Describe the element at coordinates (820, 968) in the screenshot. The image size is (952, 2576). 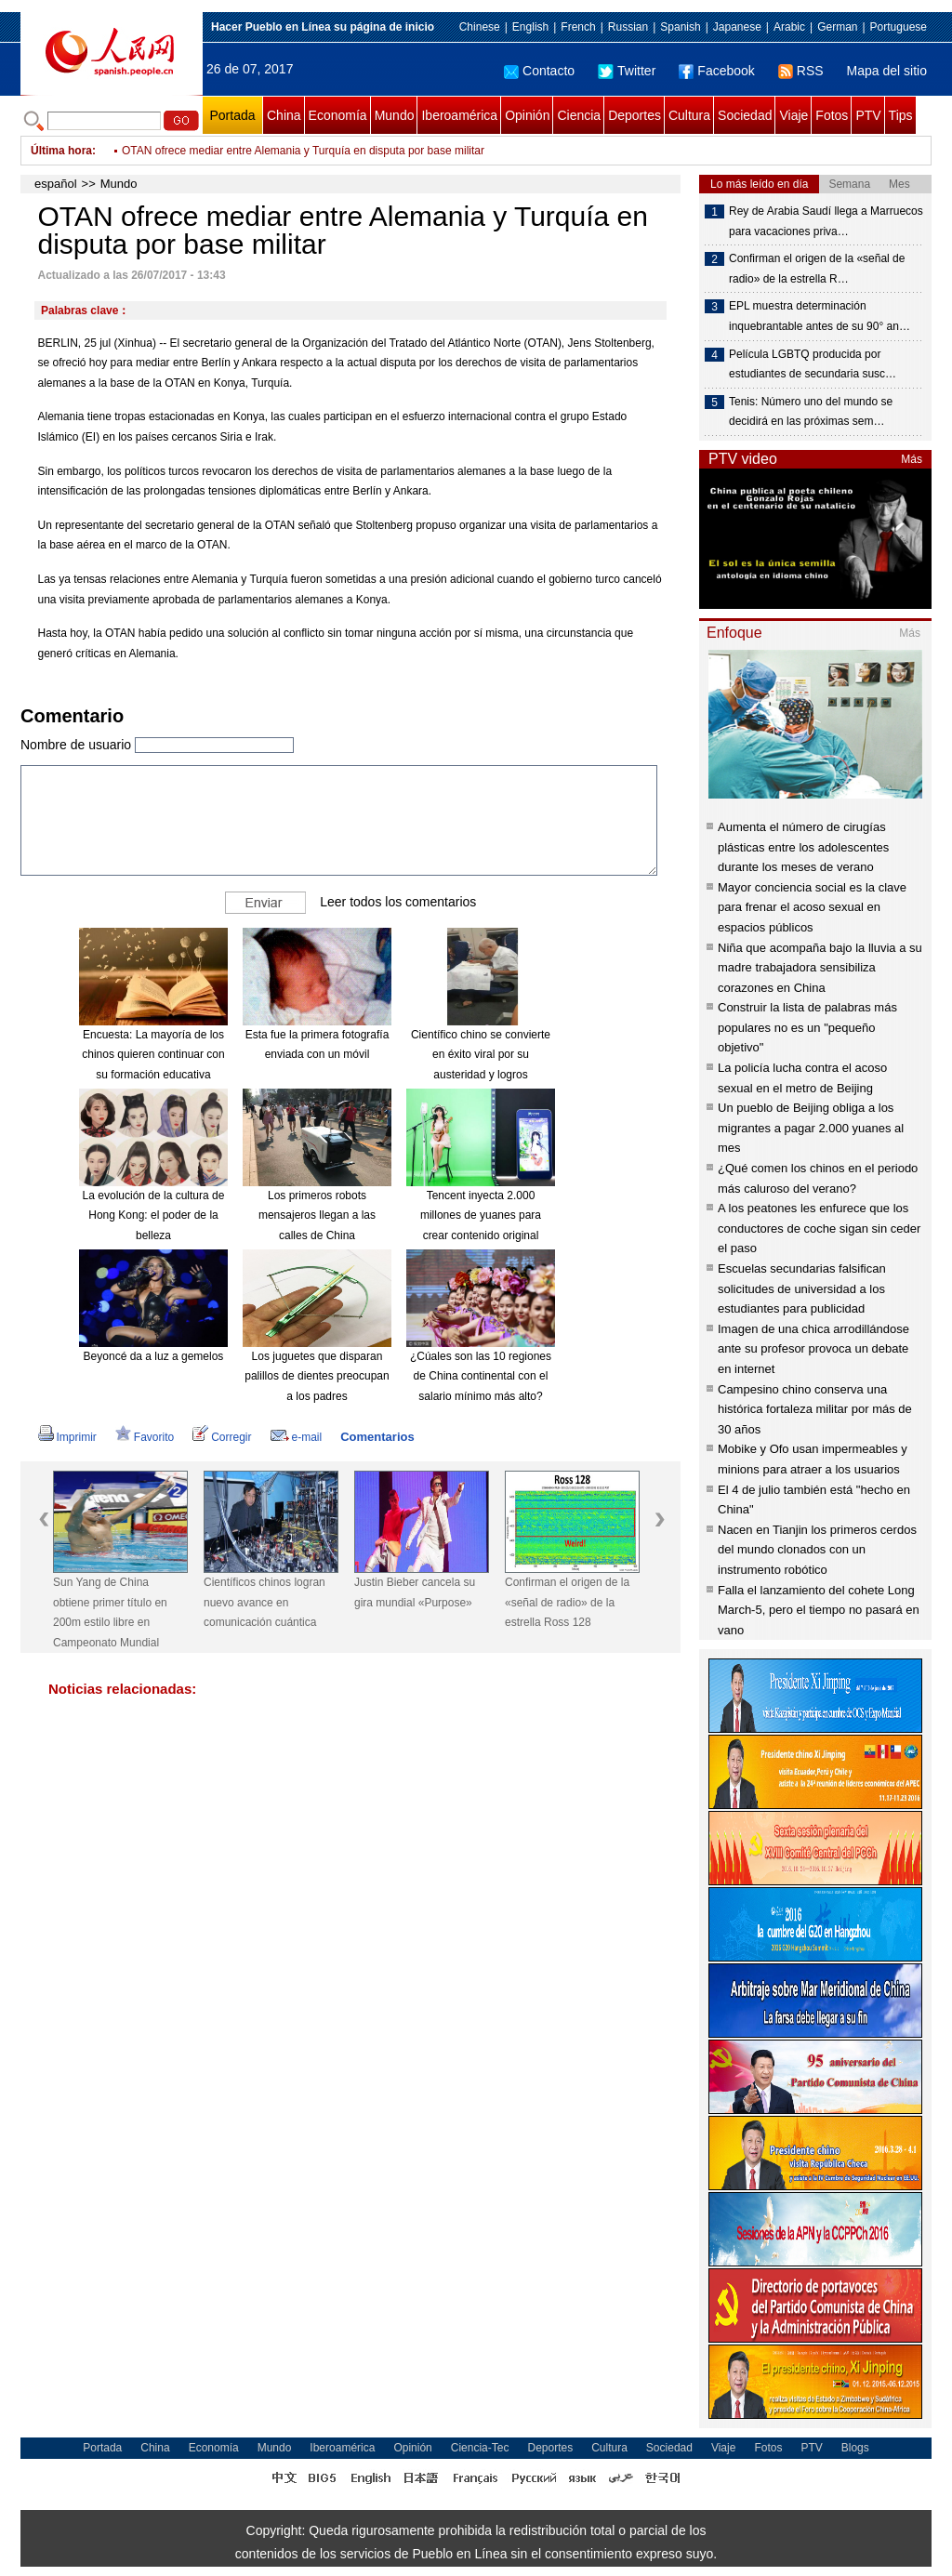
I see `Niña que acompaña bajo la lluvia a su madre trabajadora sensibiliza corazones en China` at that location.